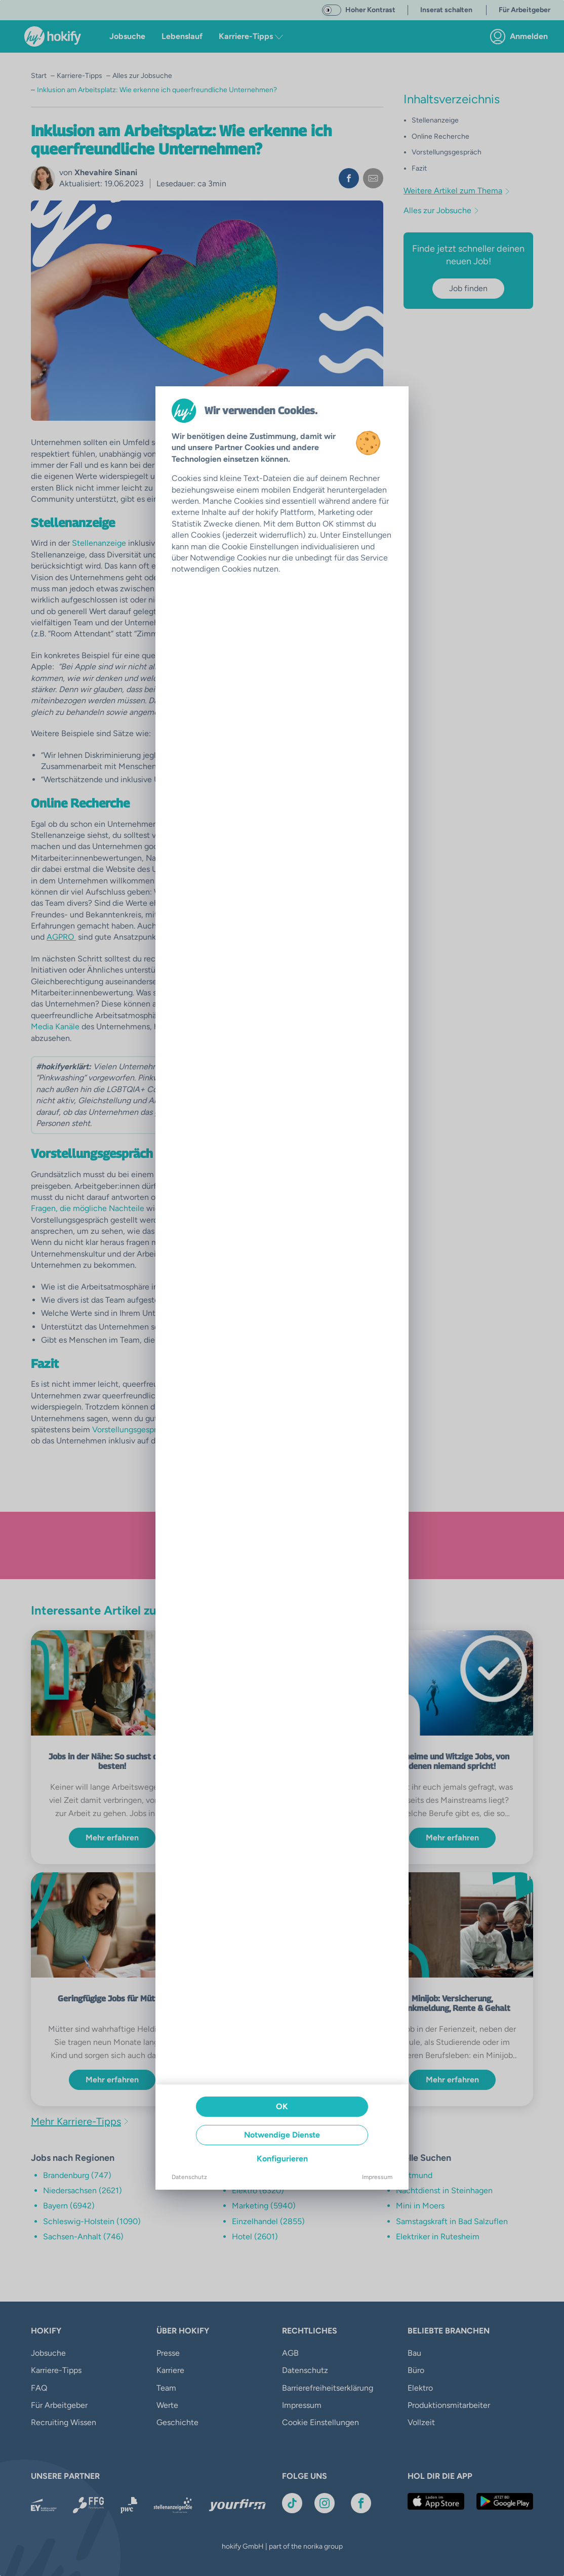 The image size is (564, 2576). Describe the element at coordinates (377, 2177) in the screenshot. I see `Impressum` at that location.